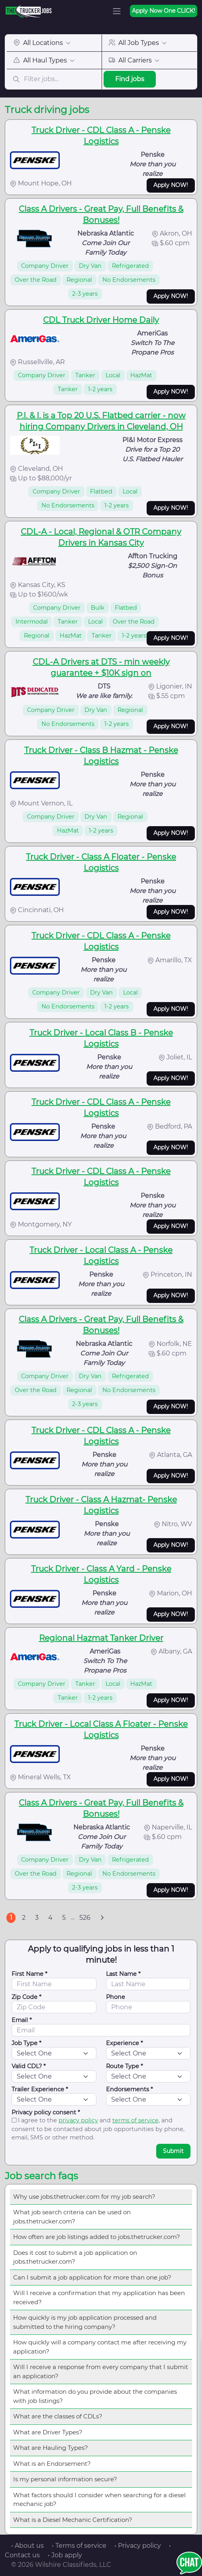 The image size is (202, 2576). I want to click on How quickly is my job application processed and submitted to the hiring company?, so click(85, 2322).